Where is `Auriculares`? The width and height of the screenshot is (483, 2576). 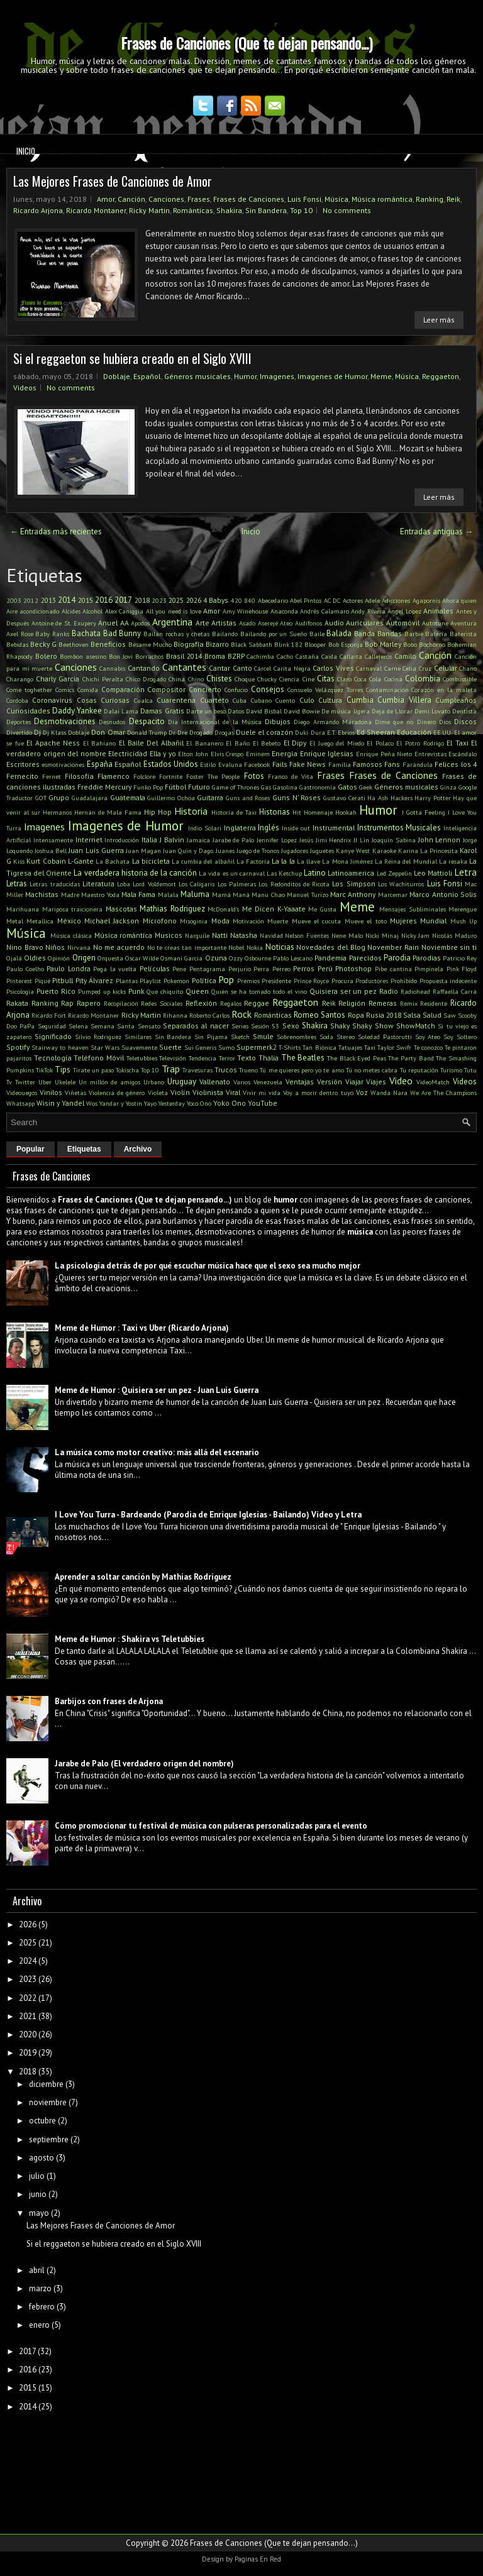
Auriculares is located at coordinates (365, 622).